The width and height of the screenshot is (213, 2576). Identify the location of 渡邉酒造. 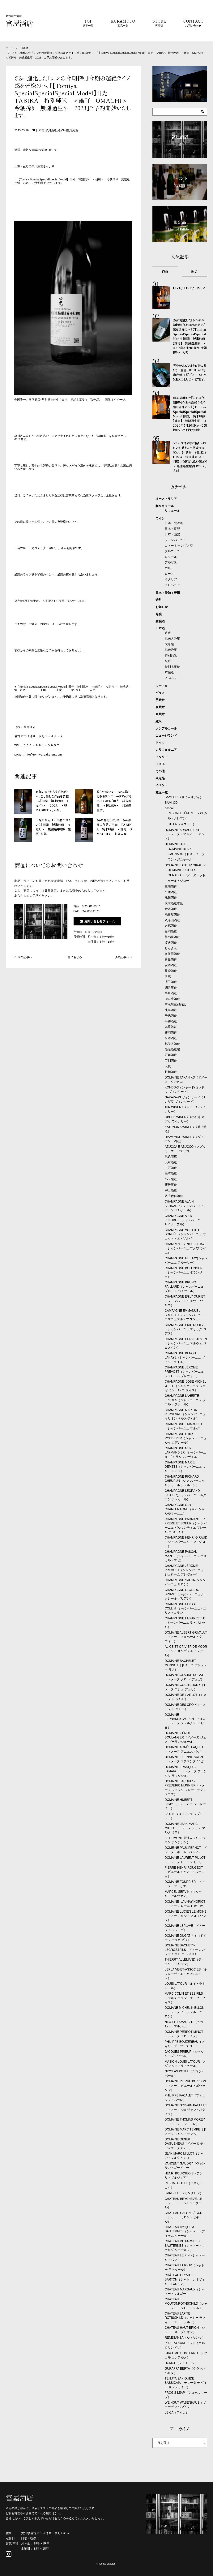
(171, 942).